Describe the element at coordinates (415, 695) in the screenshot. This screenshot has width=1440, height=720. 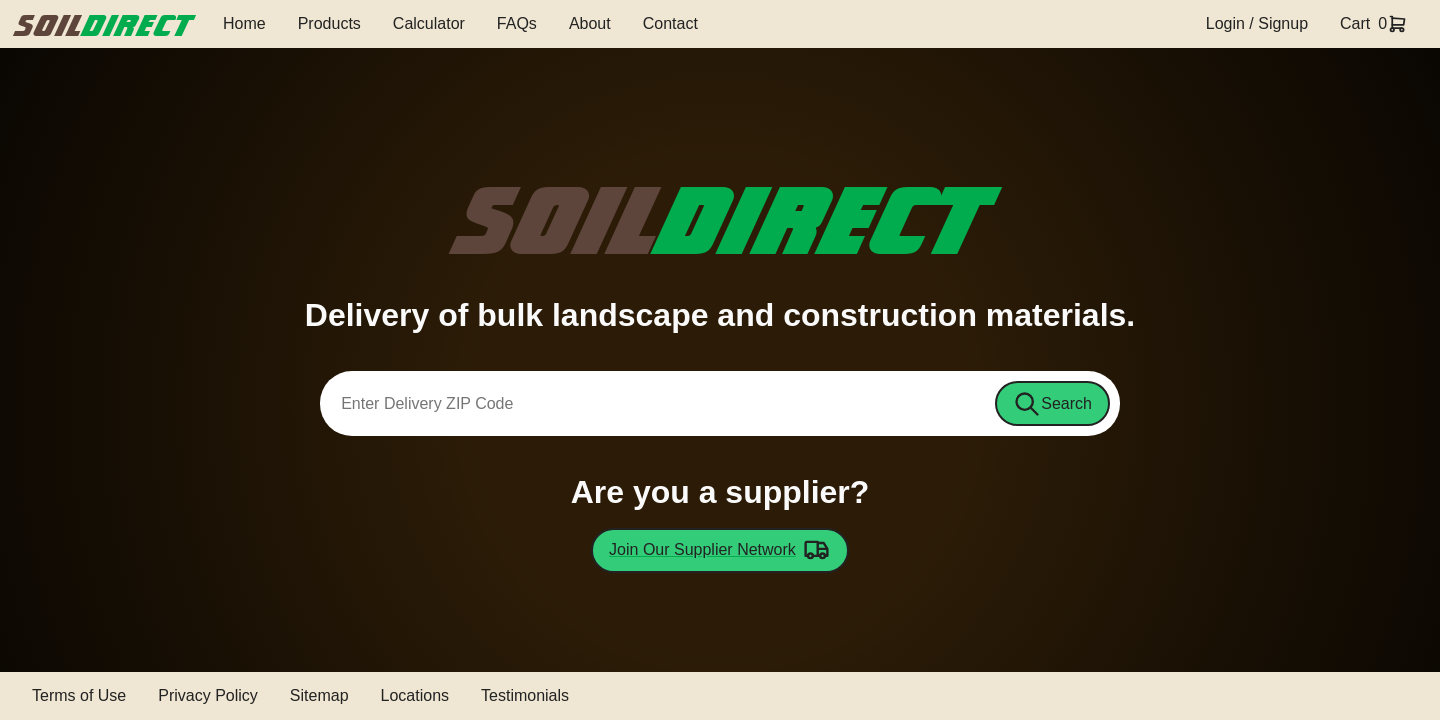
I see `Locations` at that location.